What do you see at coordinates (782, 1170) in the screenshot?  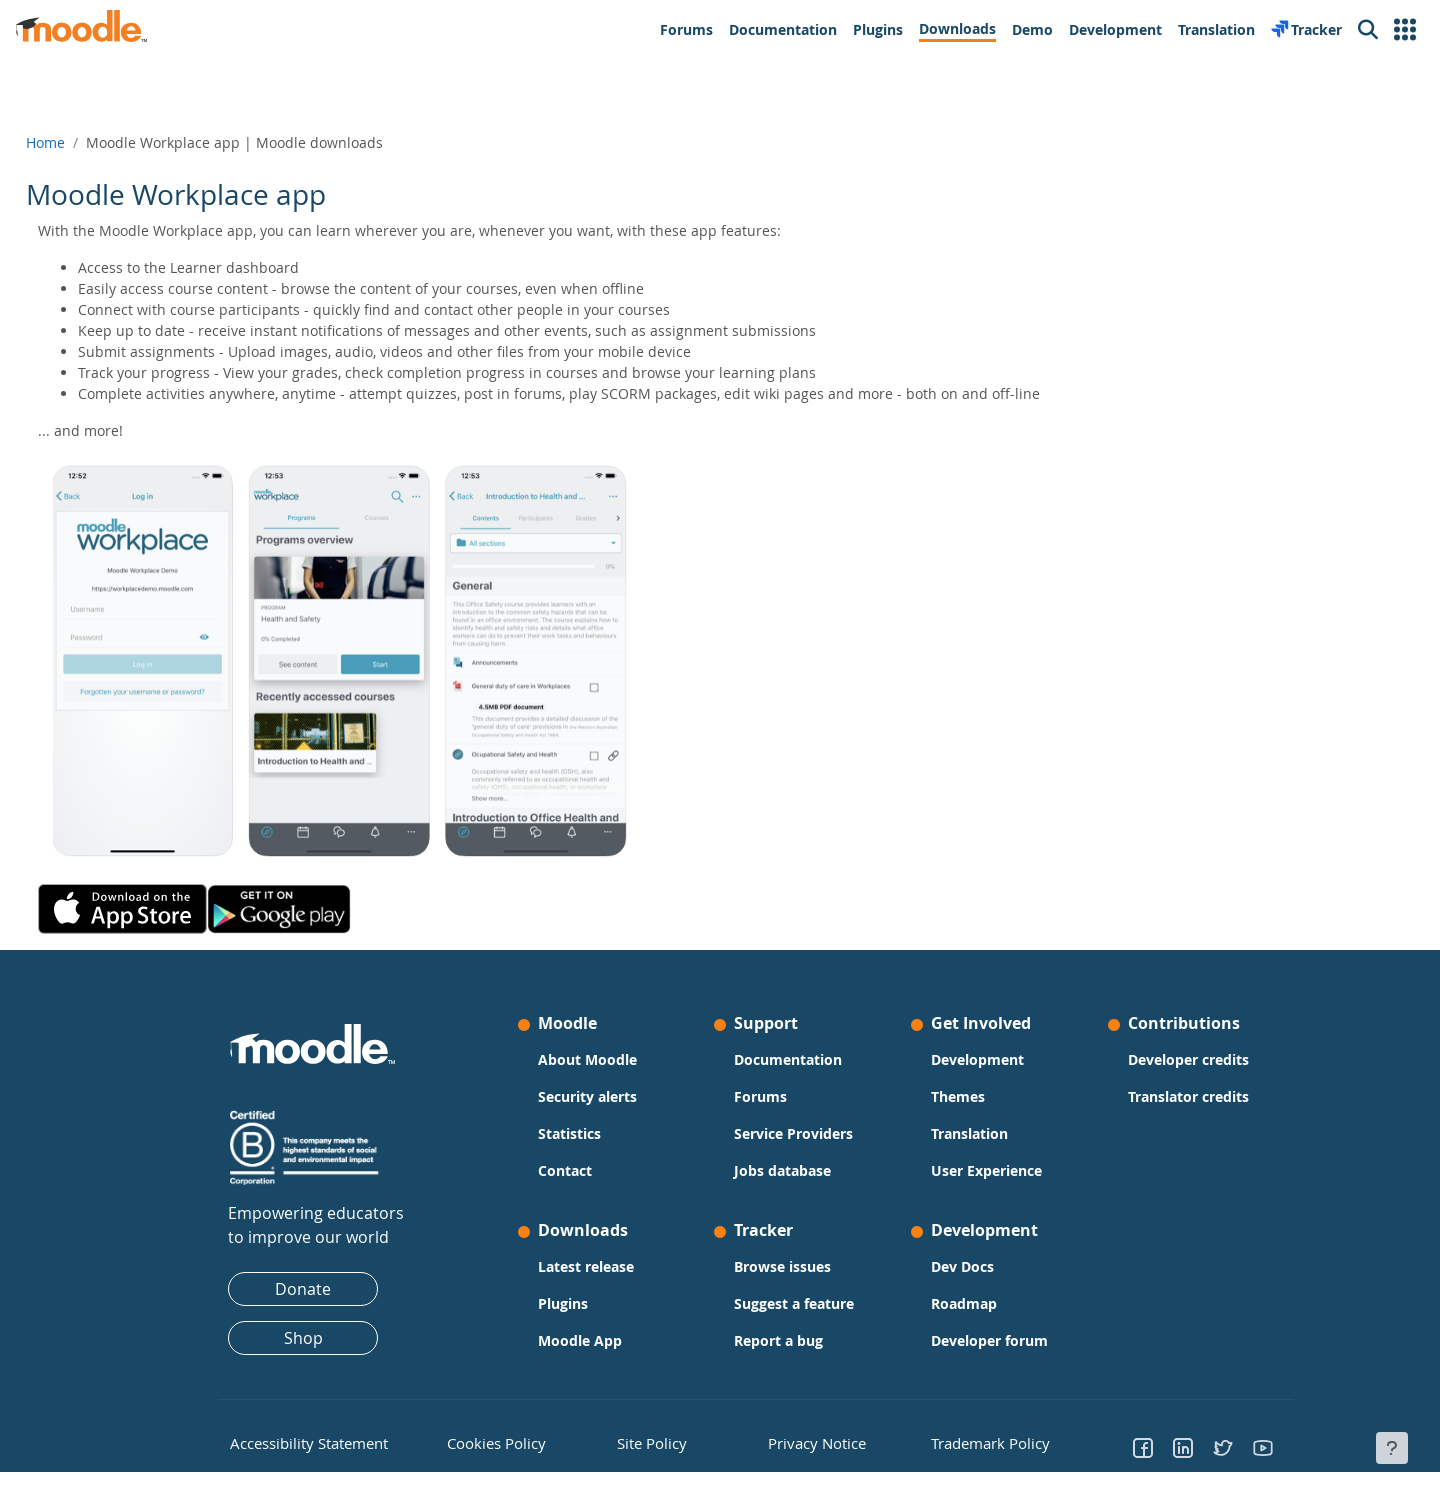 I see `Jobs database` at bounding box center [782, 1170].